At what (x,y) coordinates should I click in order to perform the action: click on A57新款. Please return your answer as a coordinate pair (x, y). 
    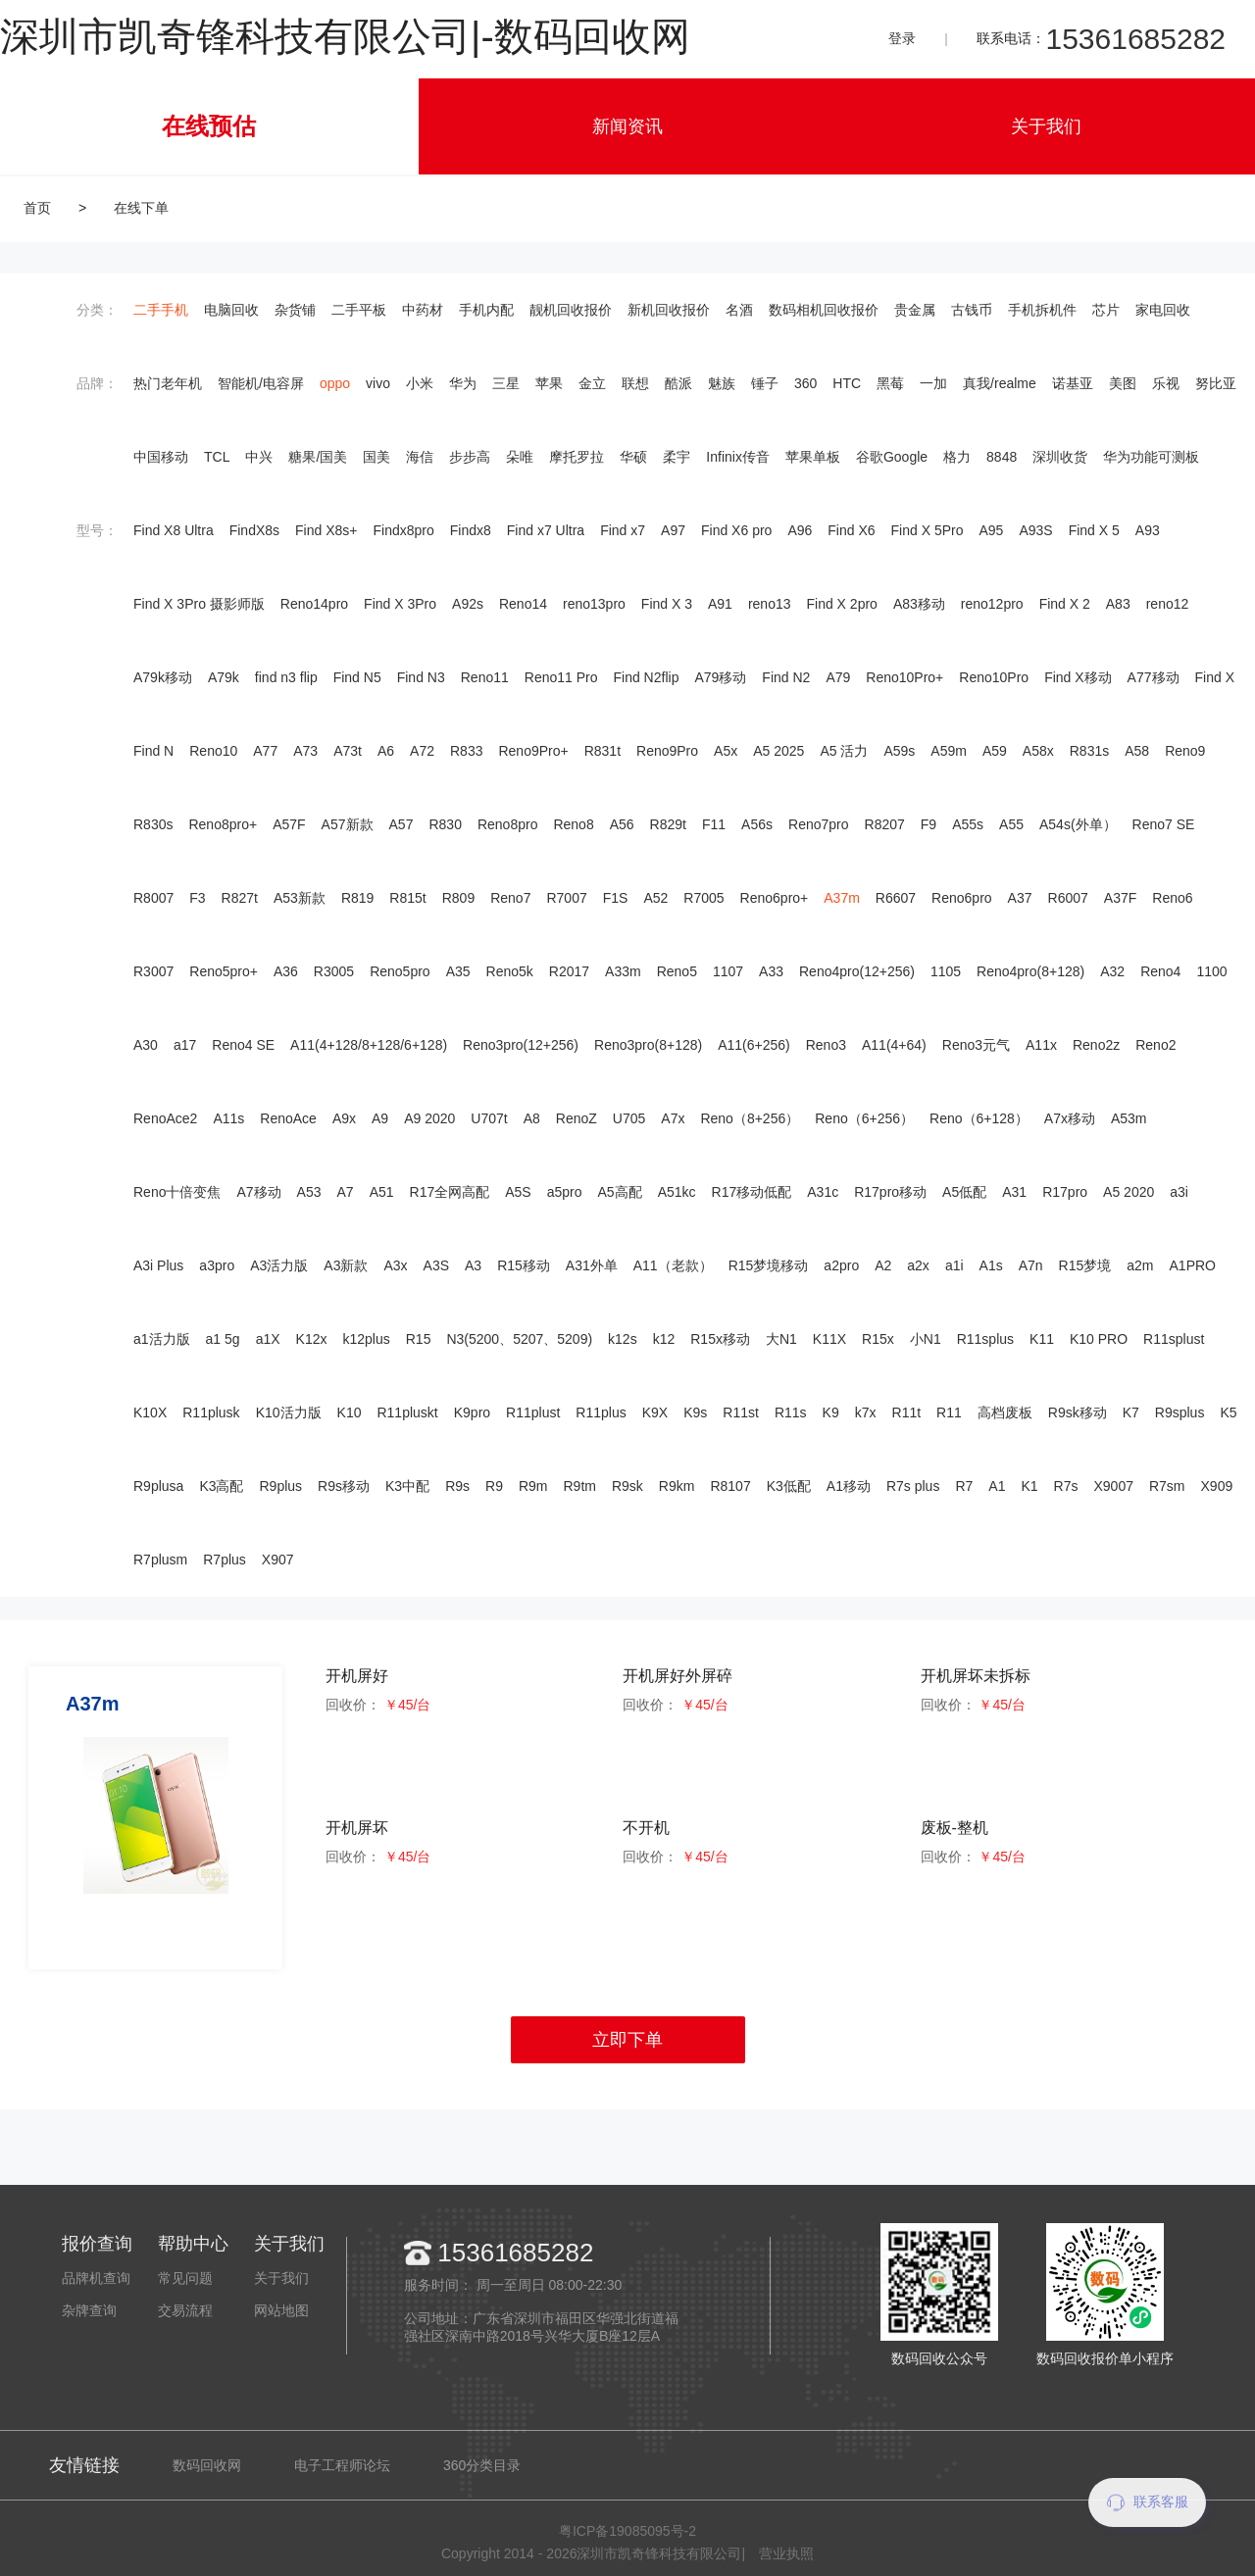
    Looking at the image, I should click on (348, 824).